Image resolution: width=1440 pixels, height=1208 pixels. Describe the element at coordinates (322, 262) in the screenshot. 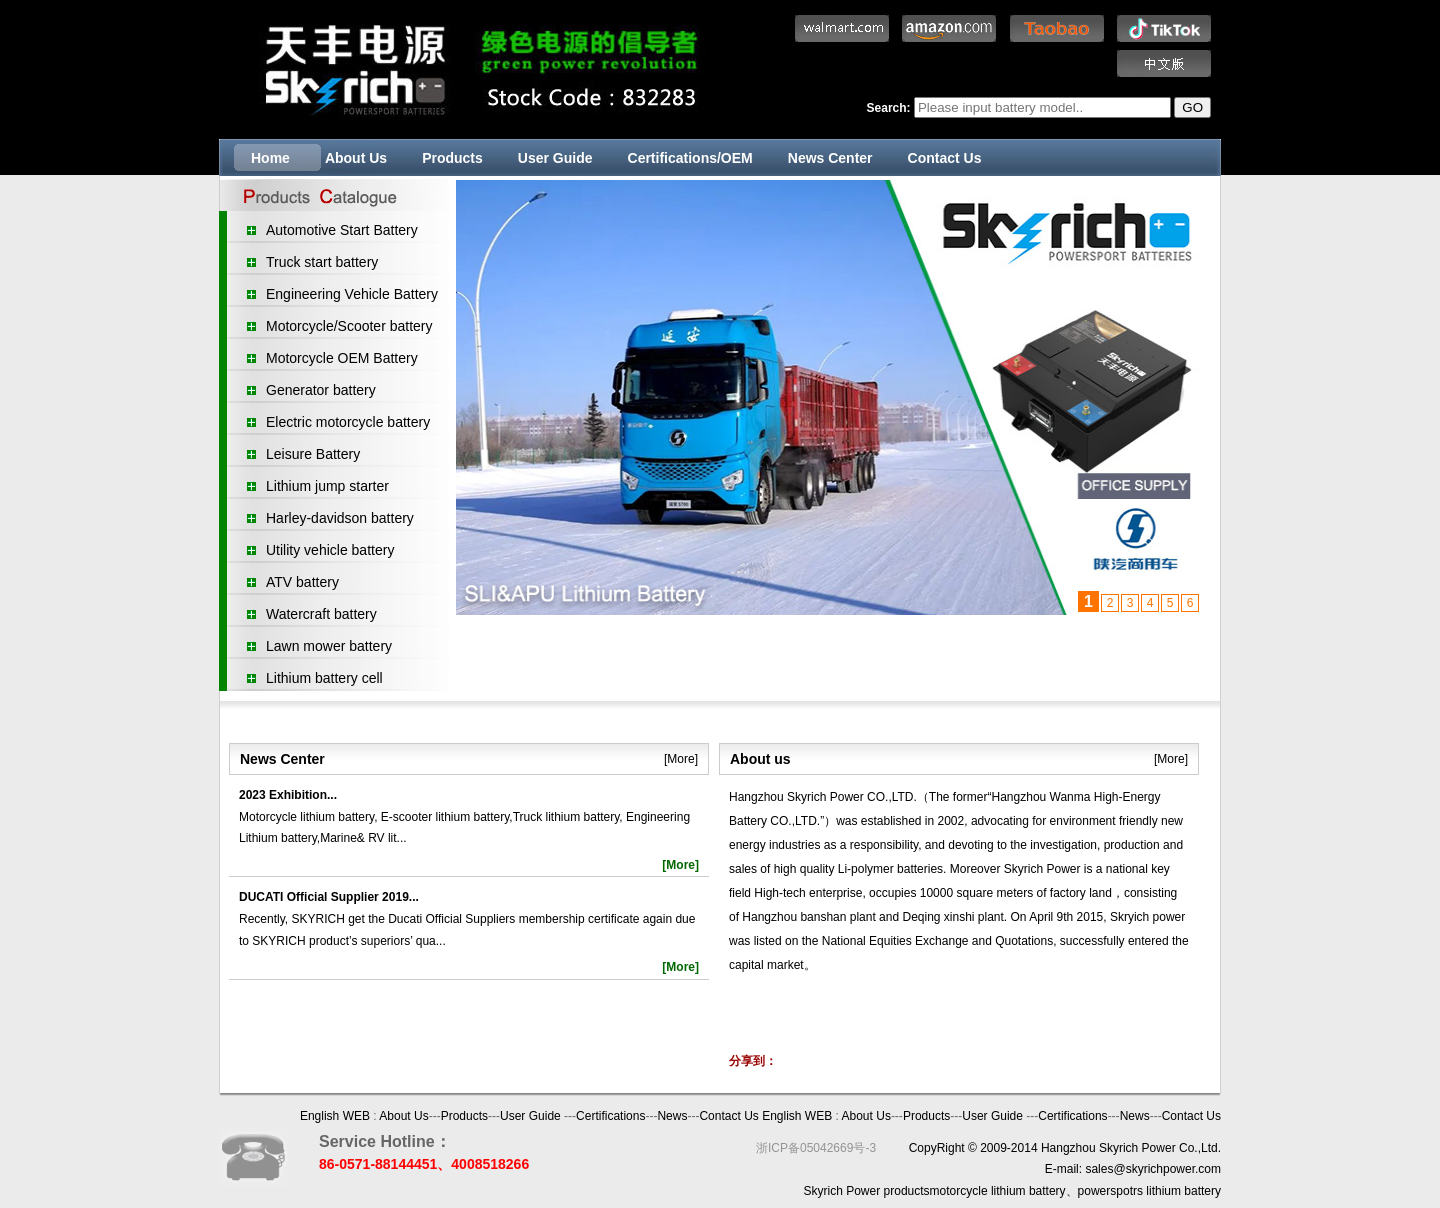

I see `Truck start battery` at that location.